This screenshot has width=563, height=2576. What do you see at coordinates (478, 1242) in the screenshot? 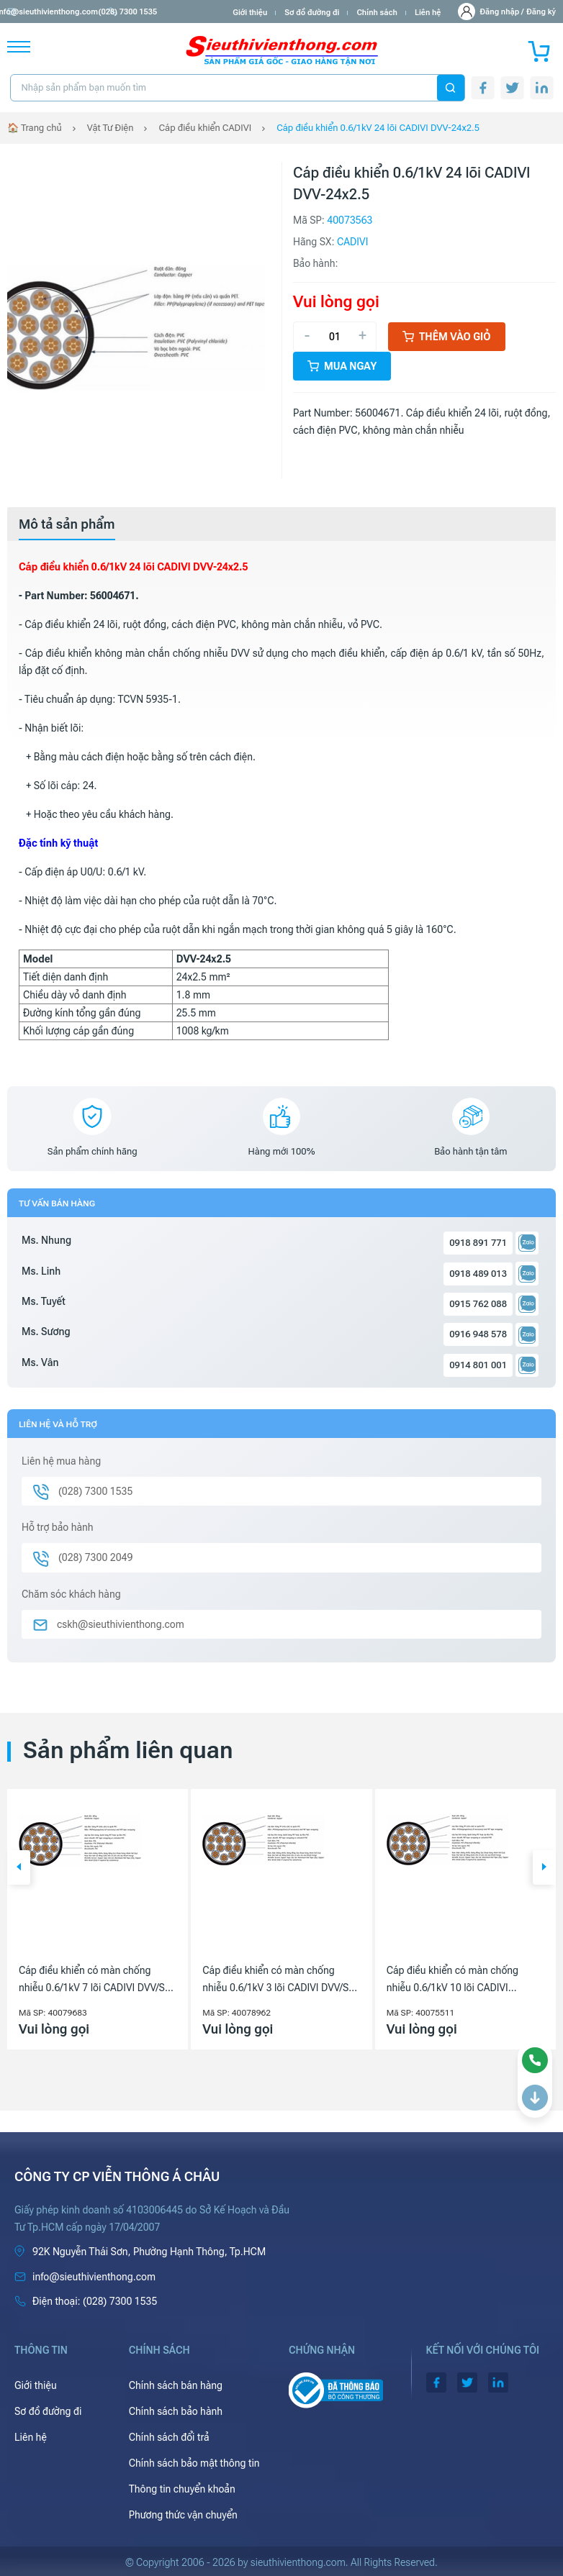
I see `0918 891 771` at bounding box center [478, 1242].